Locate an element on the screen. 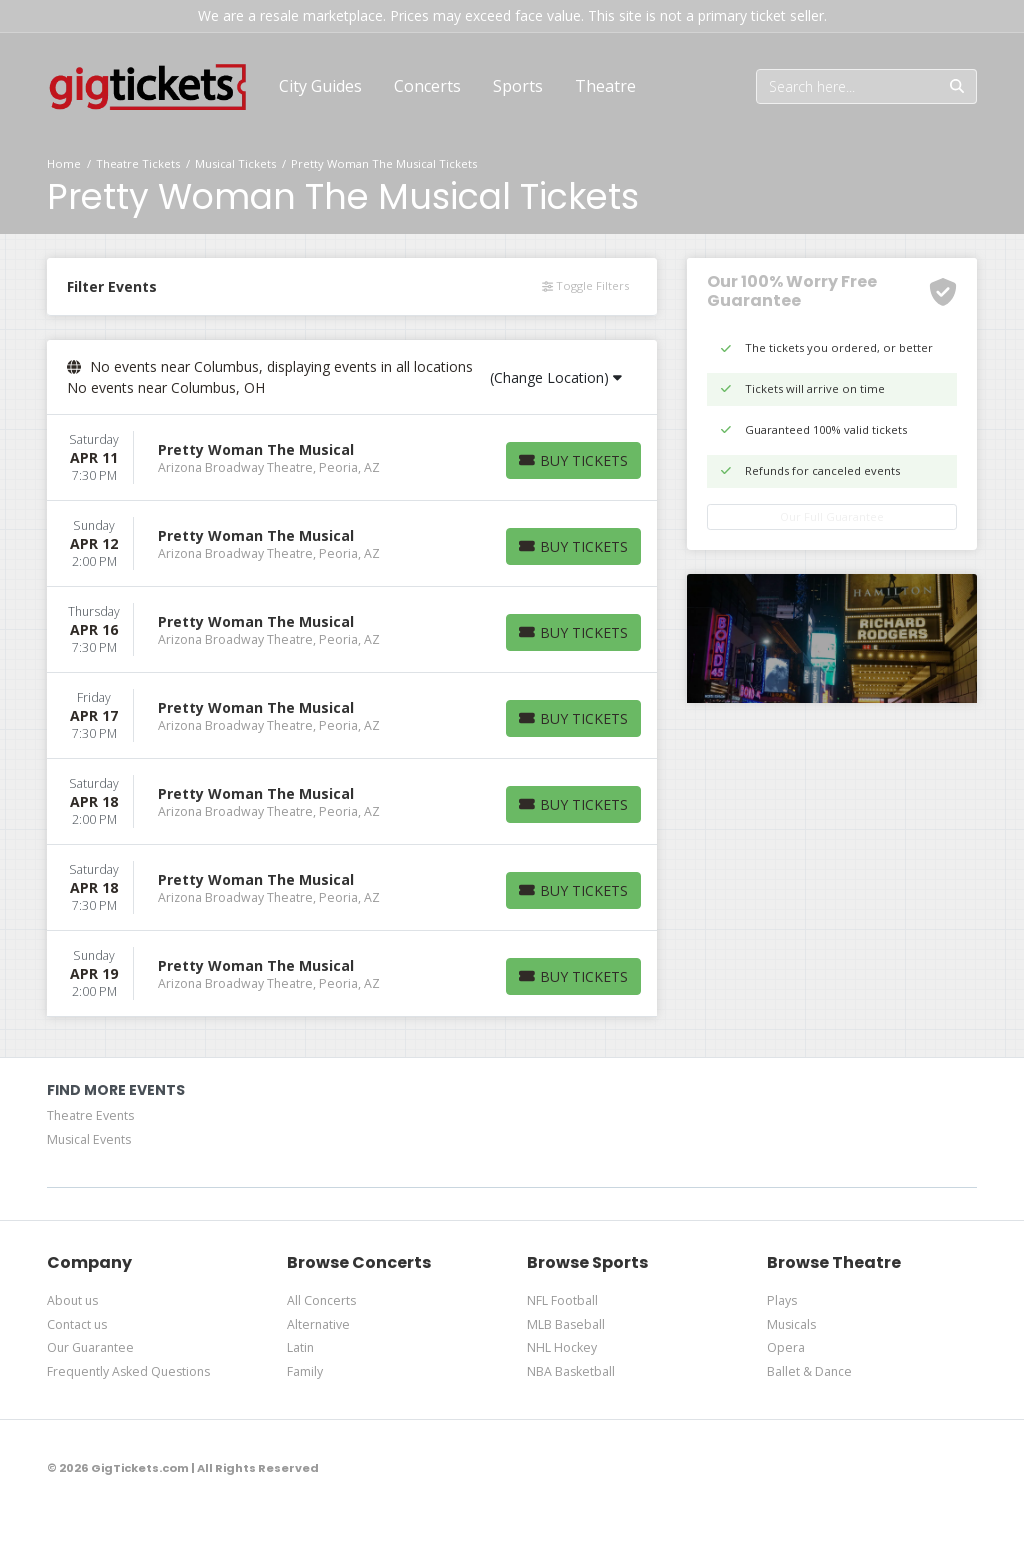 Image resolution: width=1024 pixels, height=1541 pixels. NHL Hockey is located at coordinates (562, 1347).